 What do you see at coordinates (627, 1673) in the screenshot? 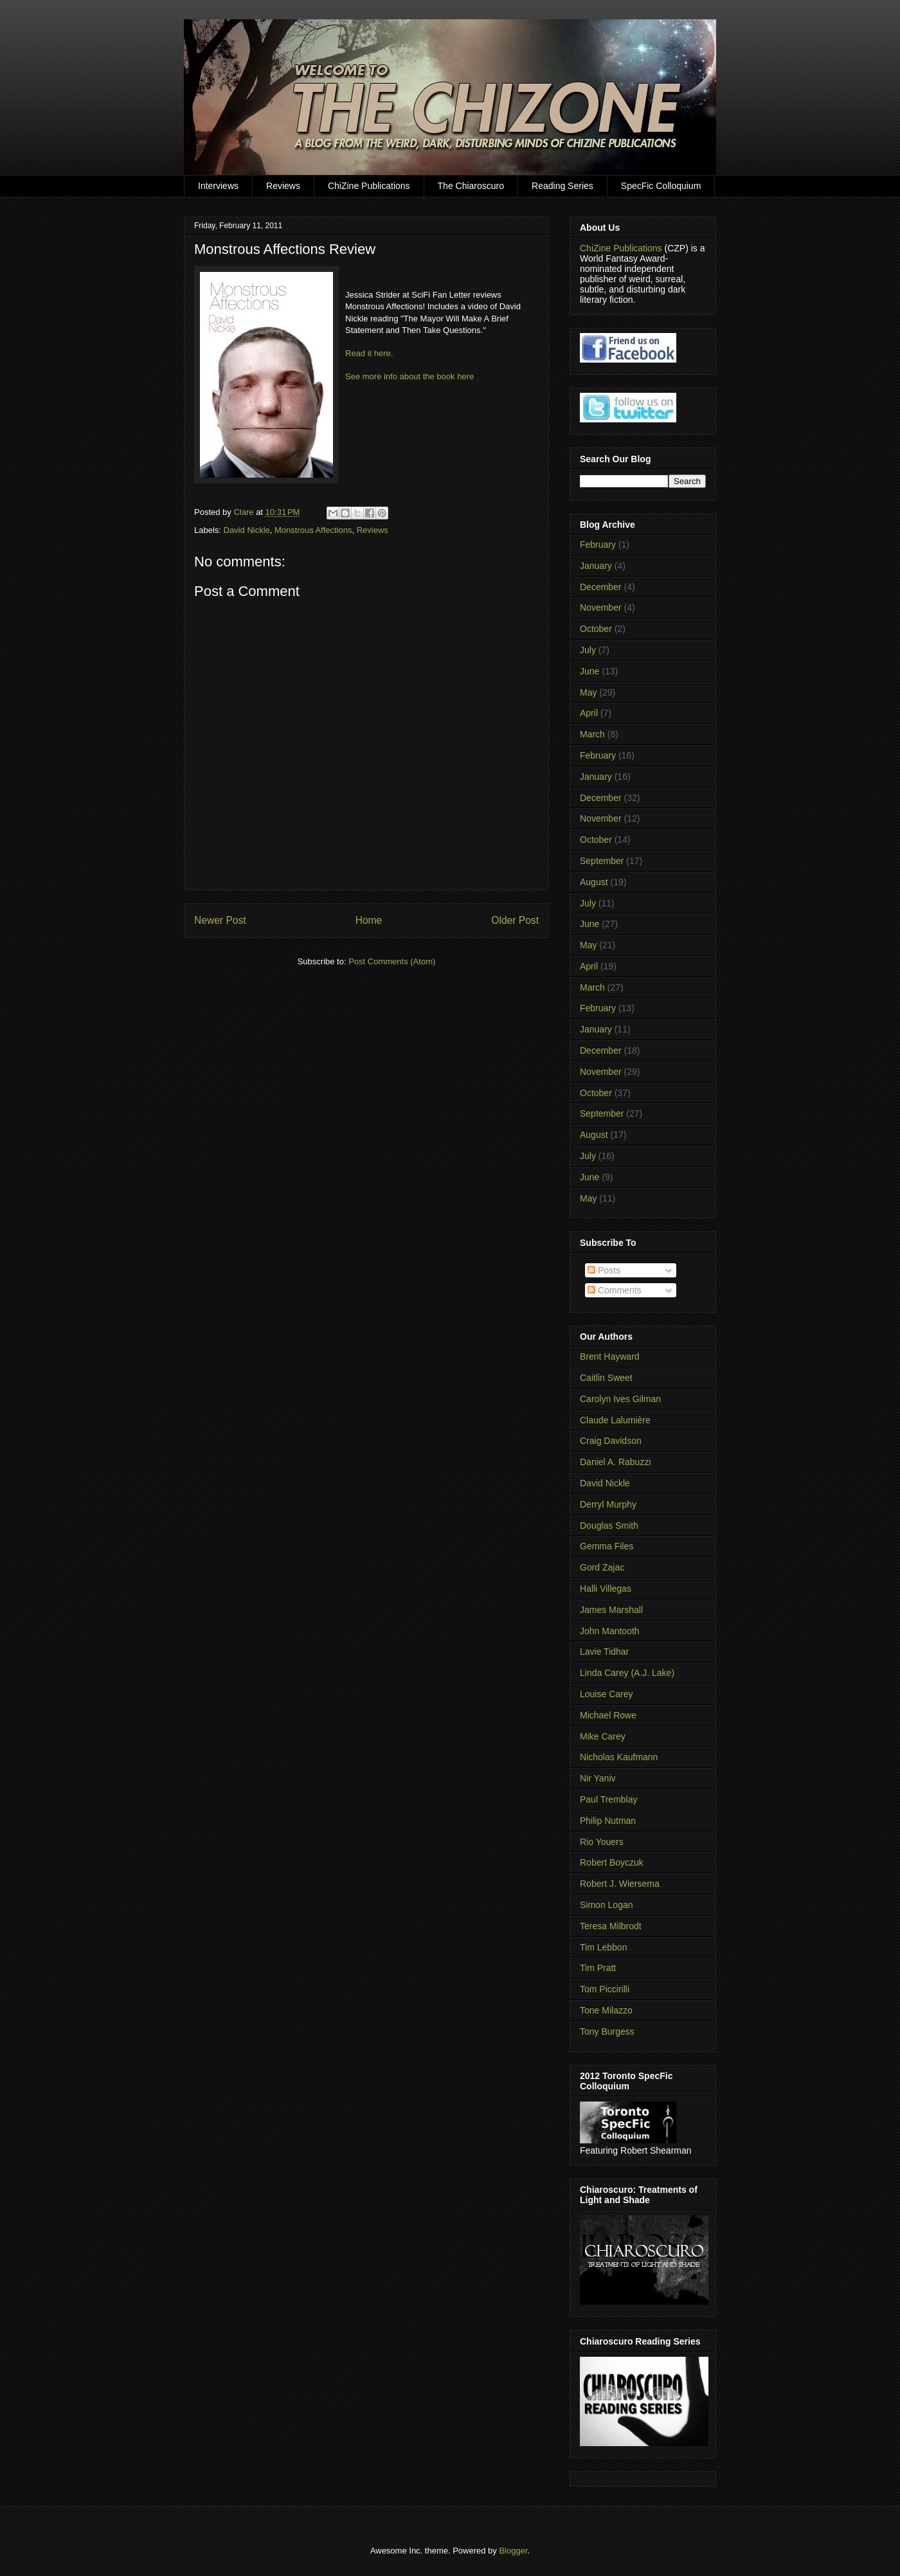
I see `Linda Carey (A.J. Lake)` at bounding box center [627, 1673].